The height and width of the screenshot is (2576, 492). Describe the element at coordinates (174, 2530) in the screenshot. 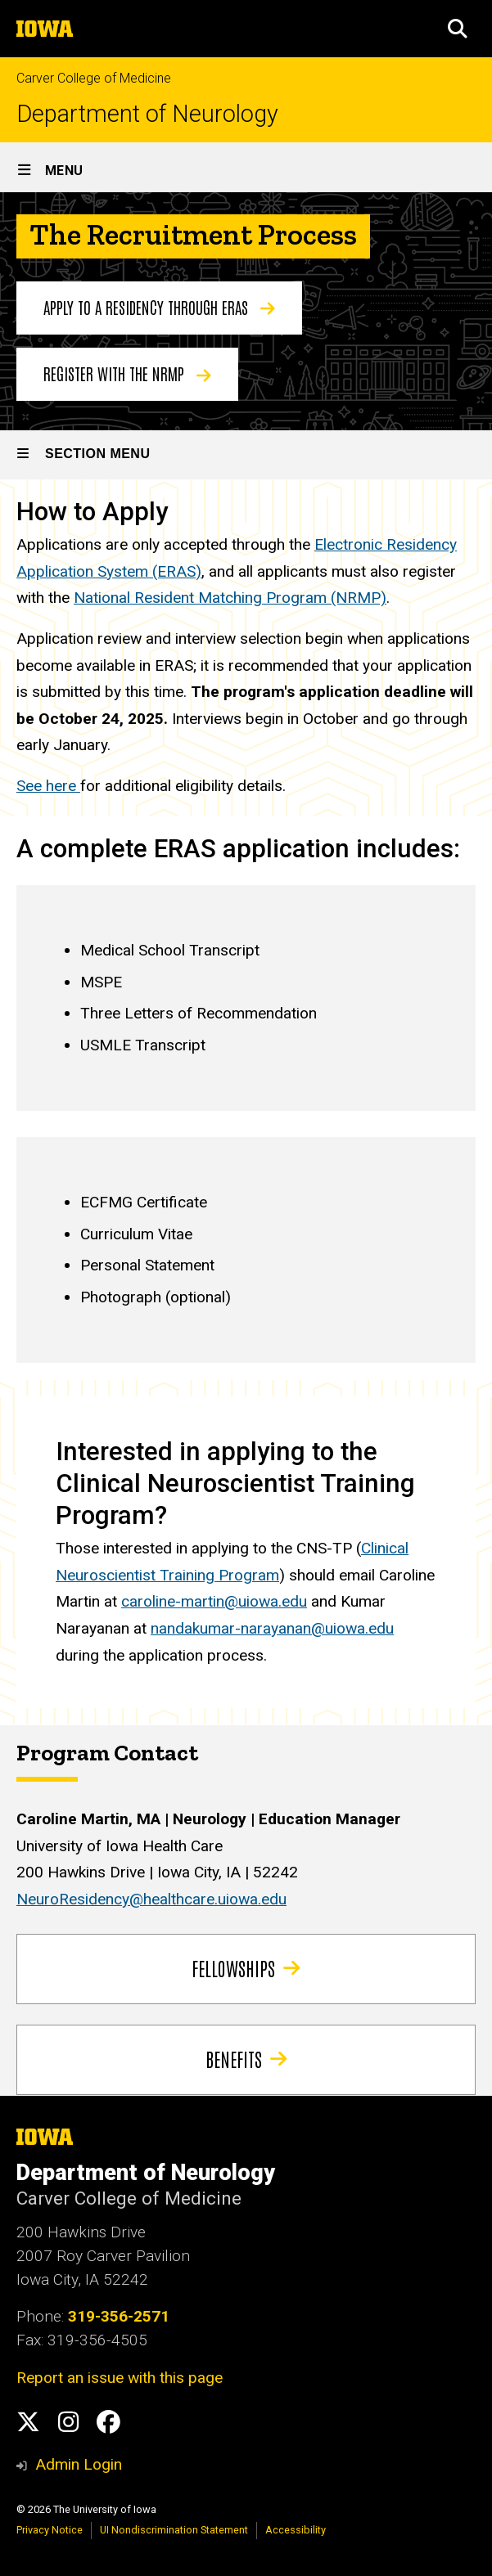

I see `UI Nondiscrimination Statement` at that location.